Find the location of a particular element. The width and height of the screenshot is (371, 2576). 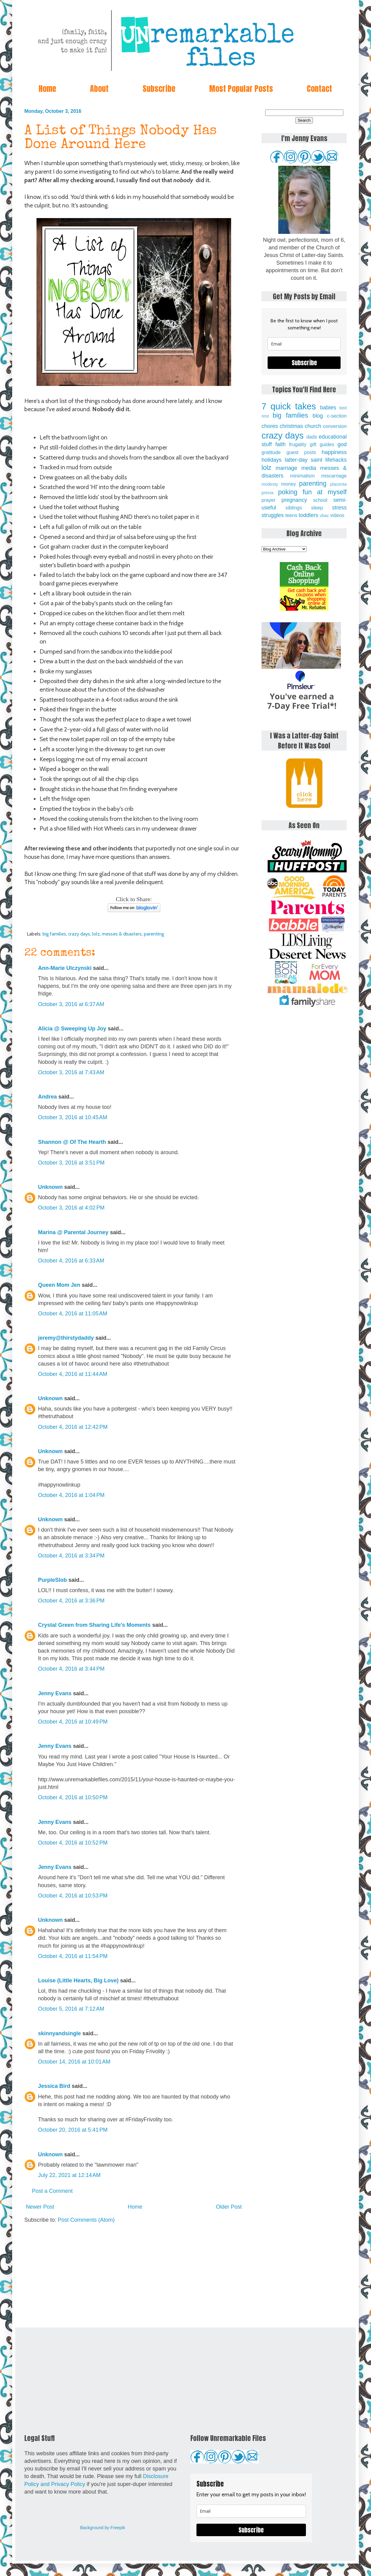

media is located at coordinates (308, 468).